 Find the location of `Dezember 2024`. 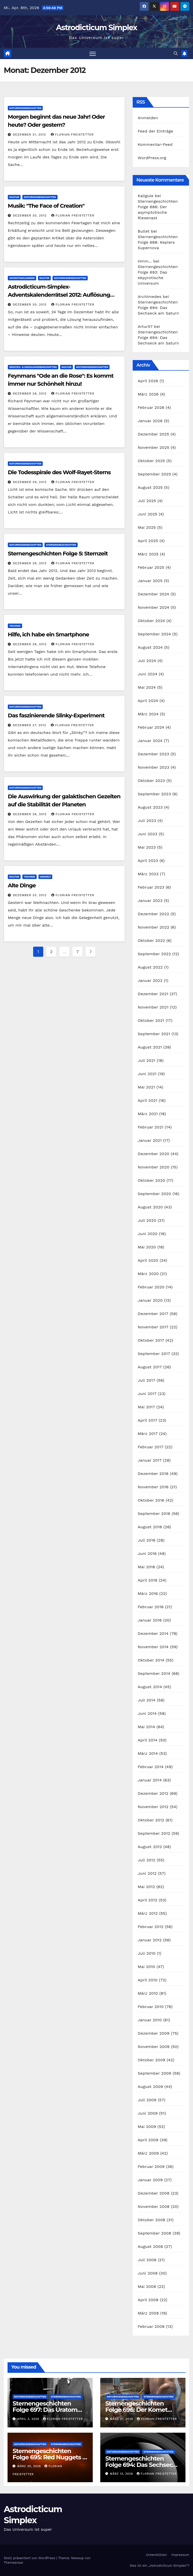

Dezember 2024 is located at coordinates (153, 594).